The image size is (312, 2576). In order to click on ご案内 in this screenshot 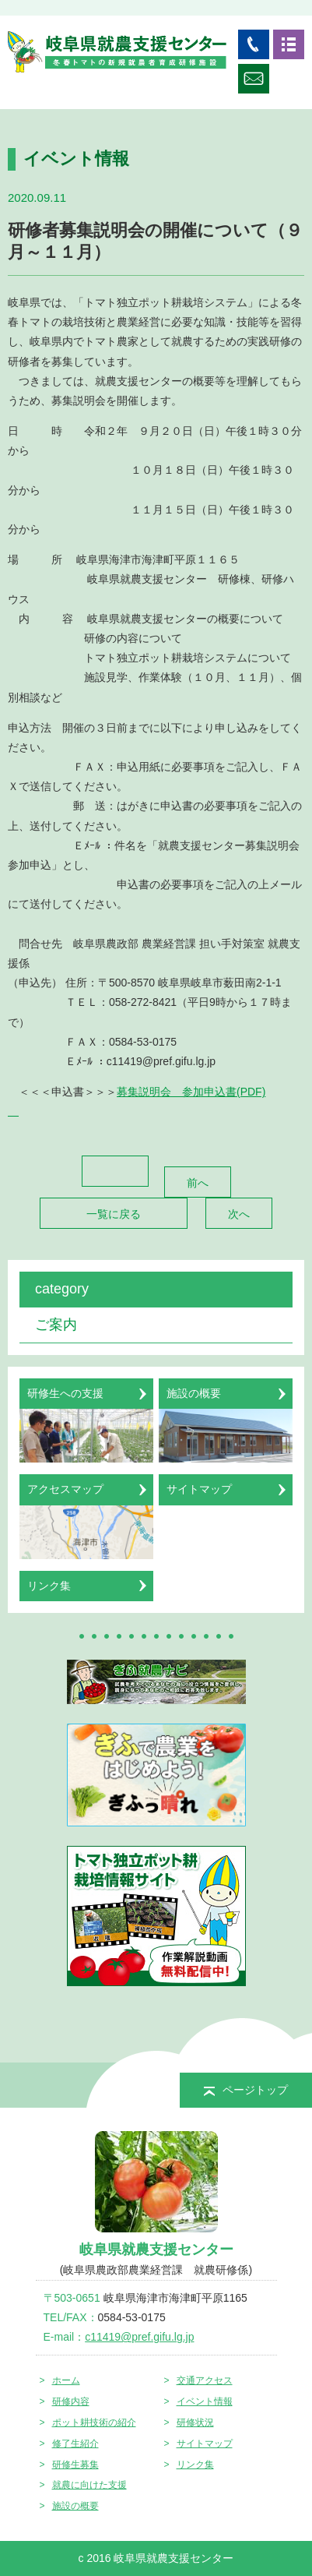, I will do `click(56, 1324)`.